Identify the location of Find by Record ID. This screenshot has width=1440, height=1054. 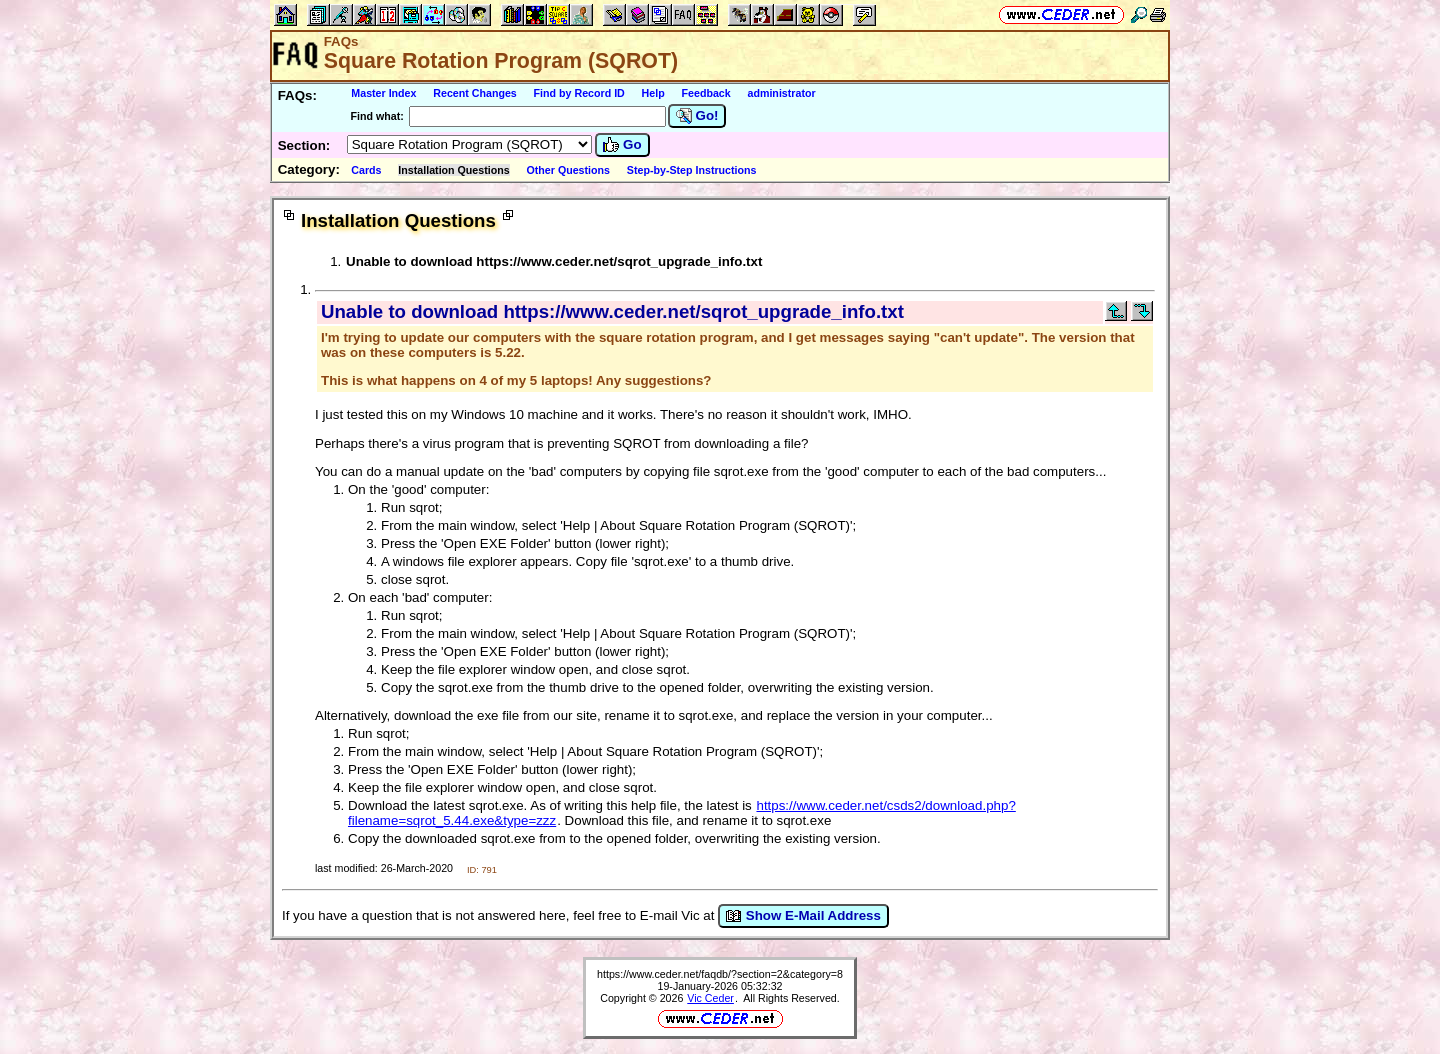
(579, 93).